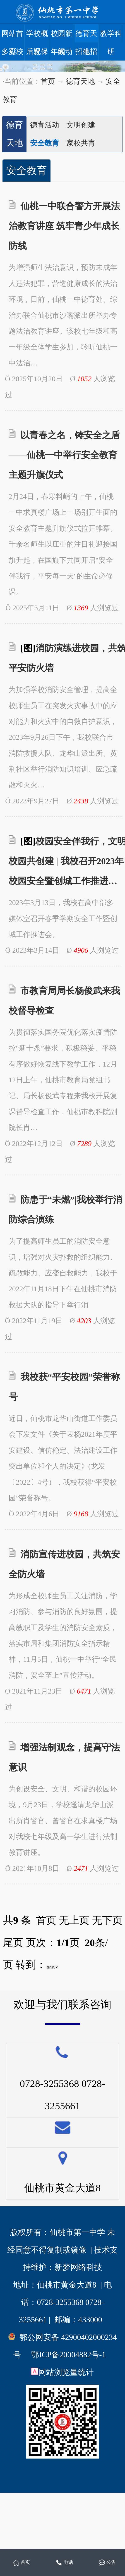 Image resolution: width=125 pixels, height=2576 pixels. I want to click on 年级动态, so click(61, 54).